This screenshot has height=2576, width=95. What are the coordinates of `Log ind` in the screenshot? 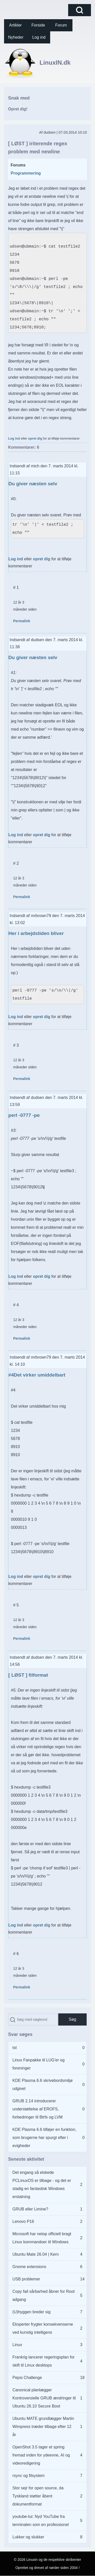 It's located at (14, 438).